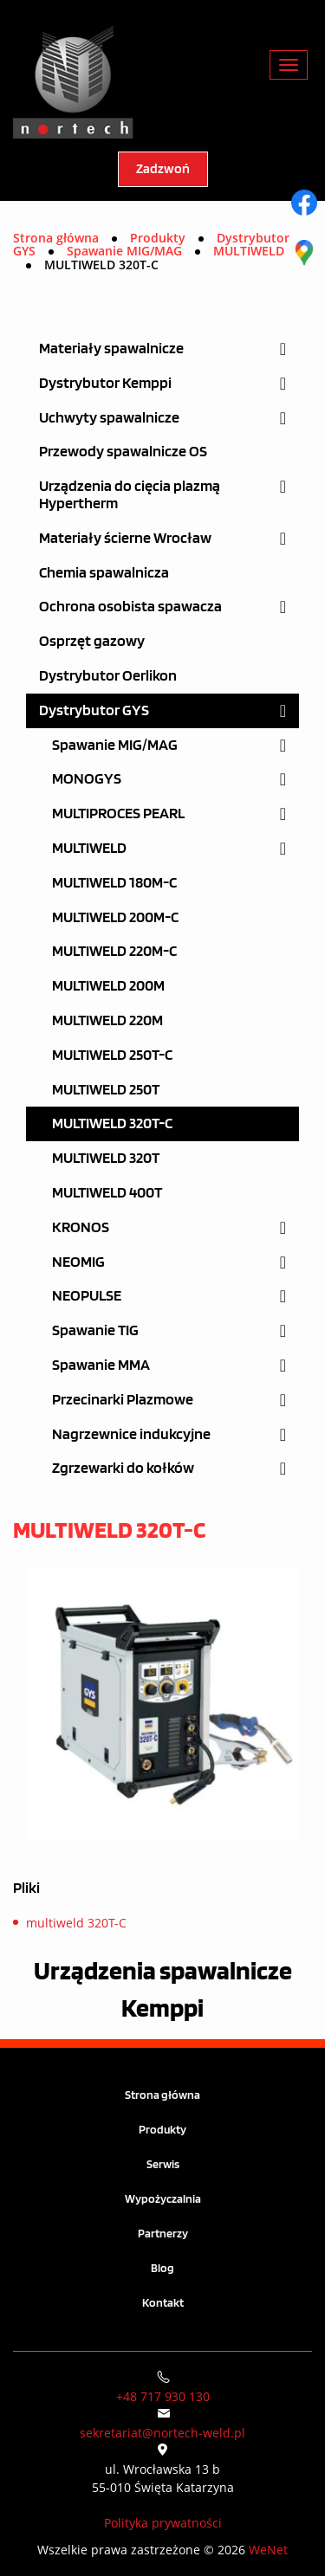 This screenshot has width=325, height=2576. Describe the element at coordinates (118, 813) in the screenshot. I see `MULTIPROCES PEARL` at that location.